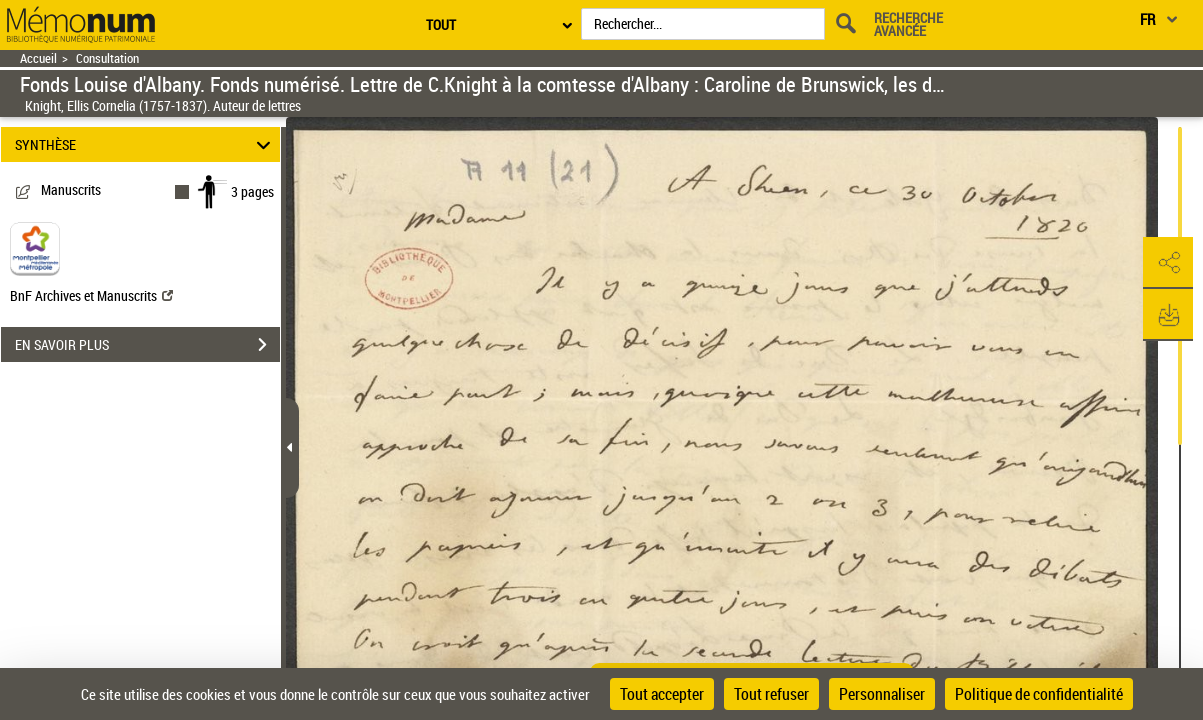  I want to click on Consultation, so click(107, 58).